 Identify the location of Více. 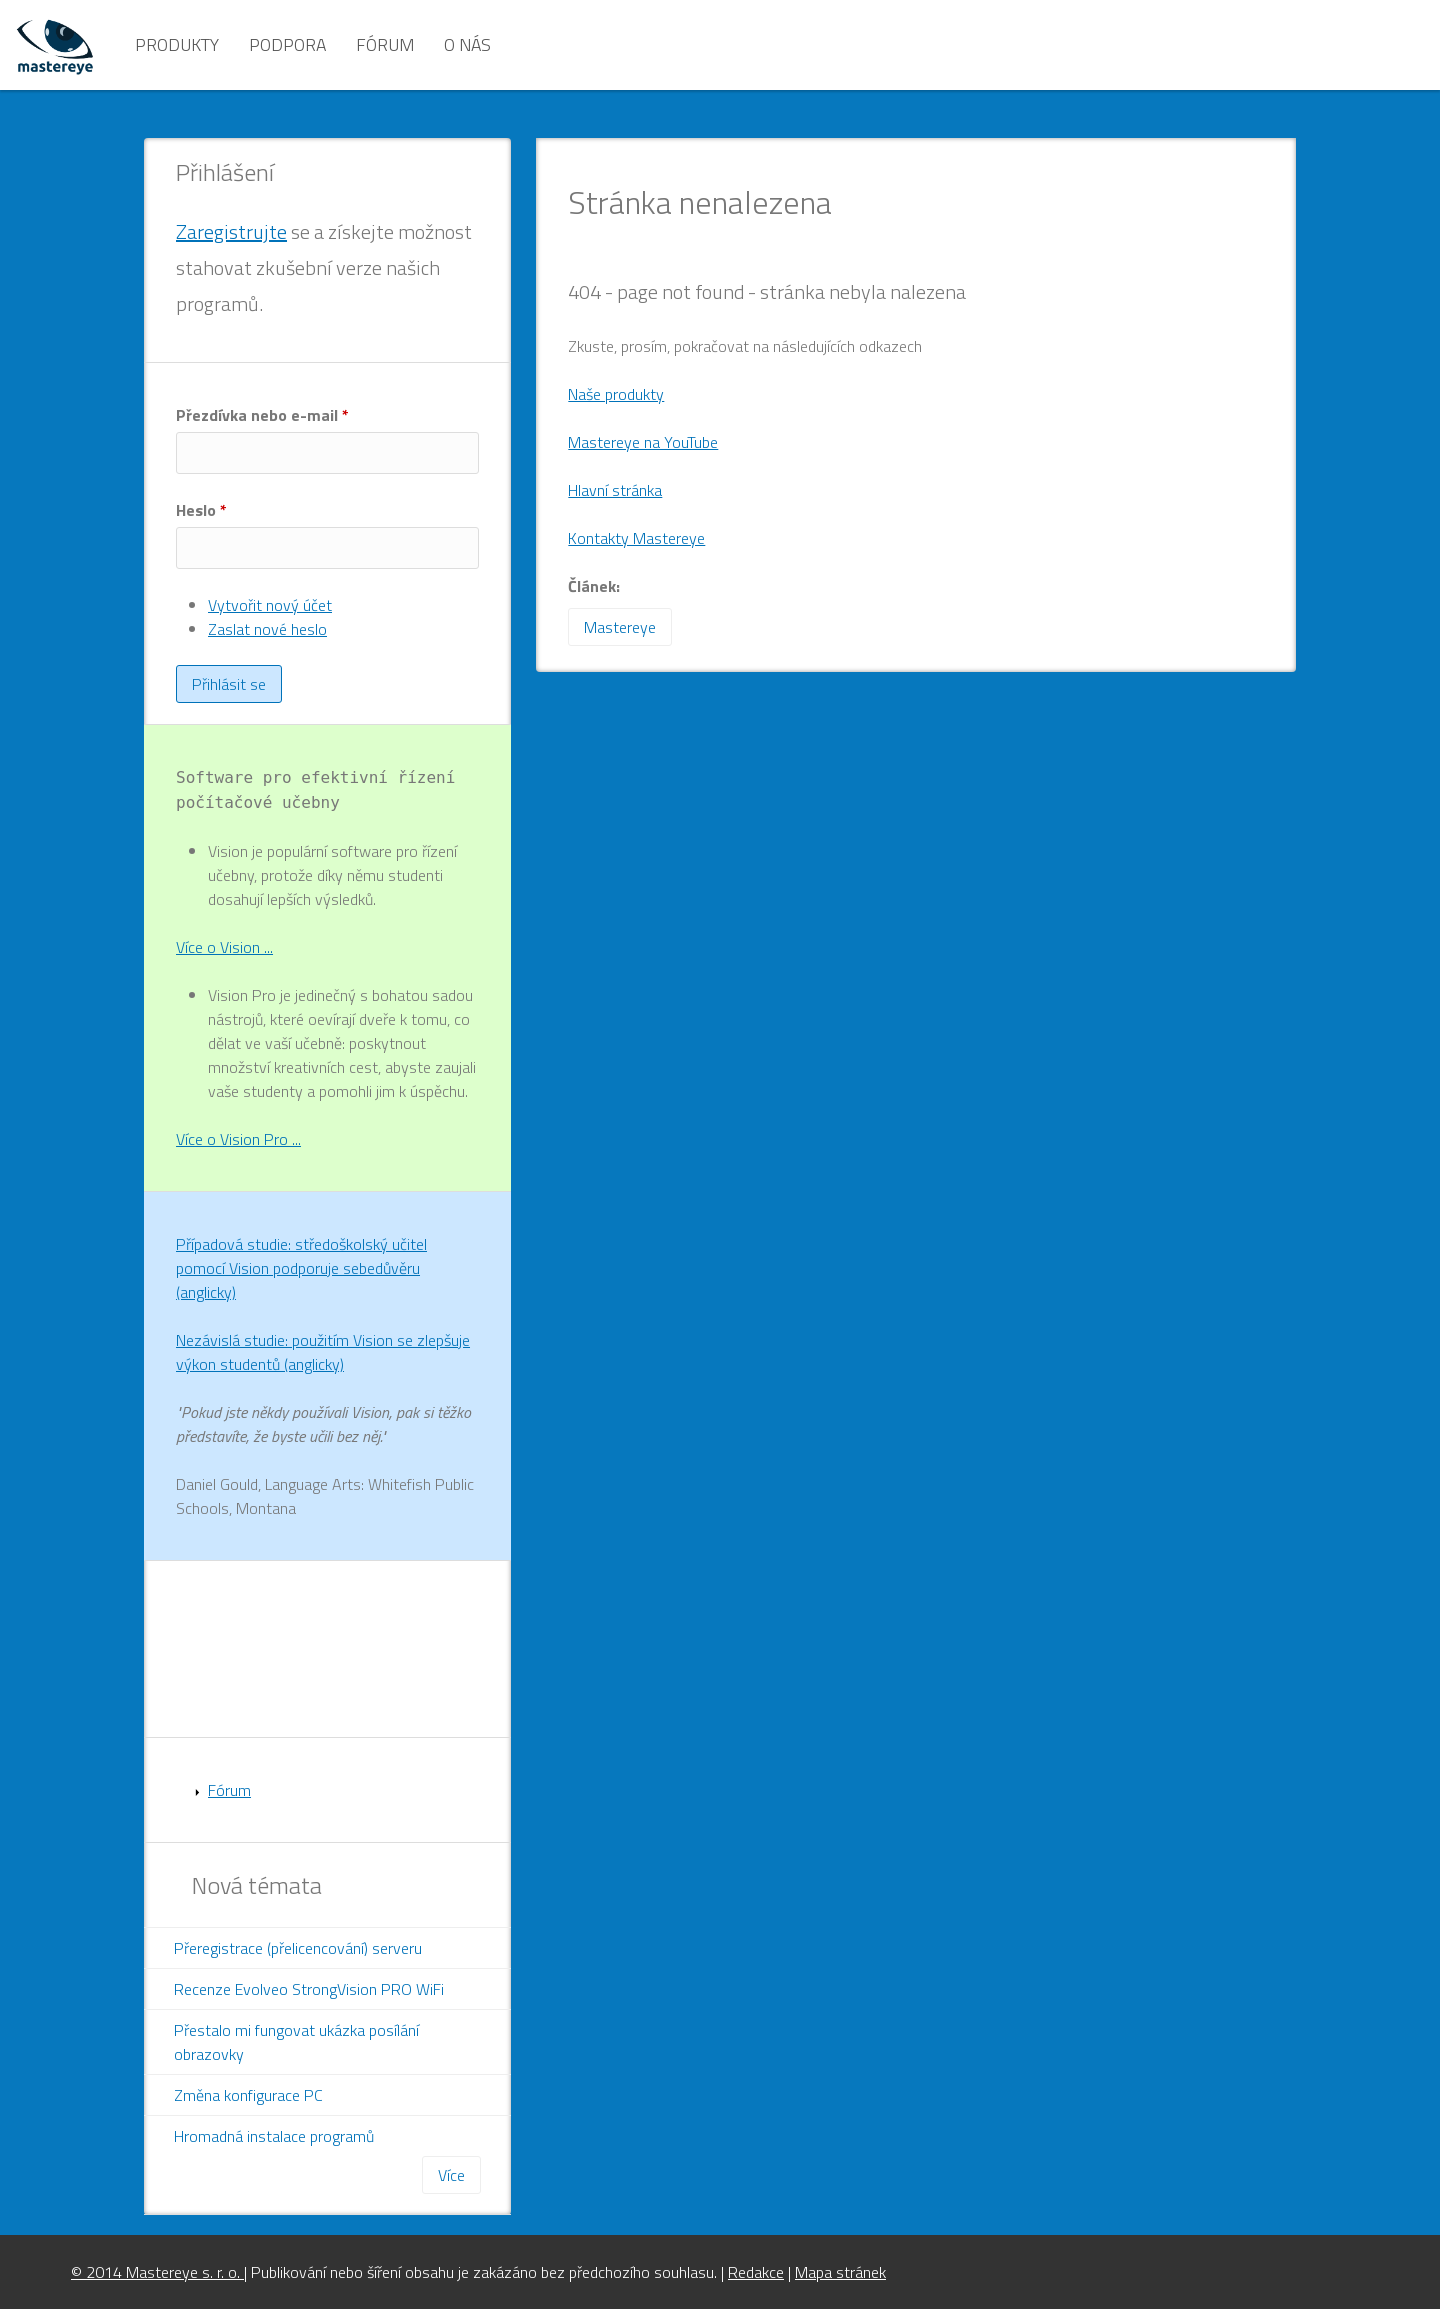
(451, 2175).